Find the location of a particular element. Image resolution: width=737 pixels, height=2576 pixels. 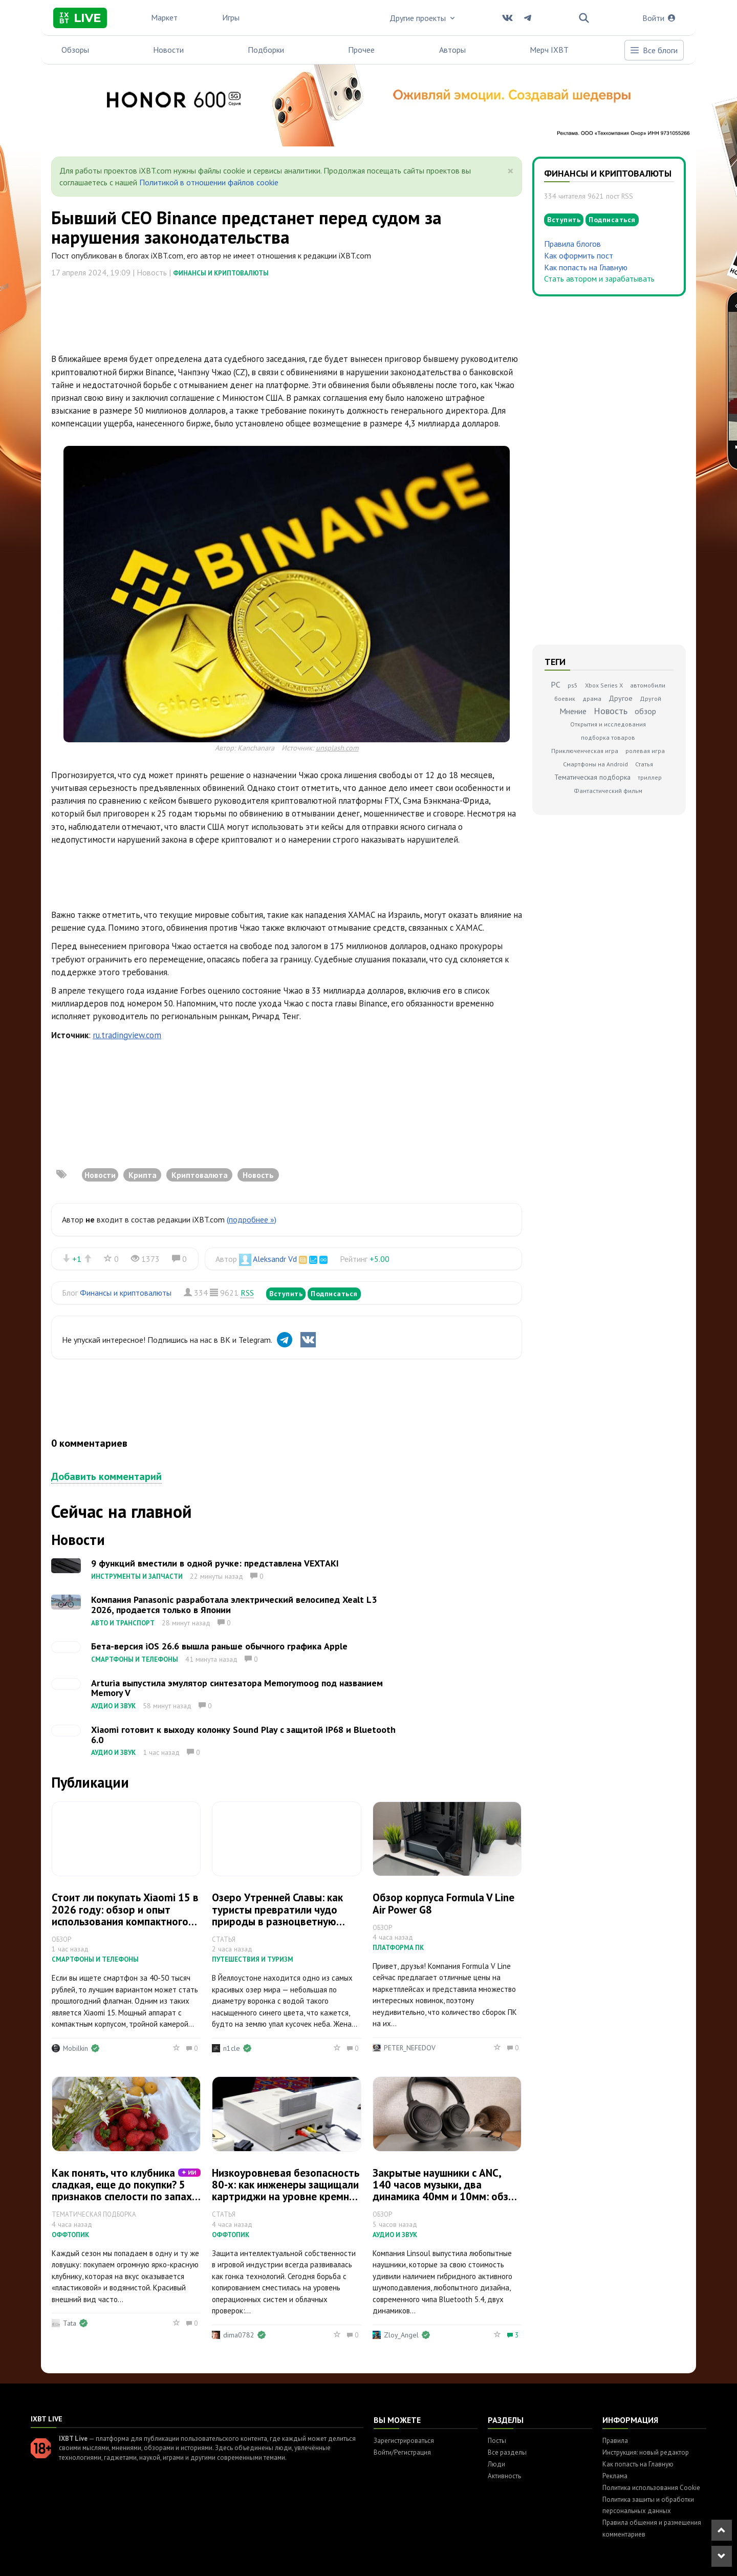

dima0782 is located at coordinates (238, 2334).